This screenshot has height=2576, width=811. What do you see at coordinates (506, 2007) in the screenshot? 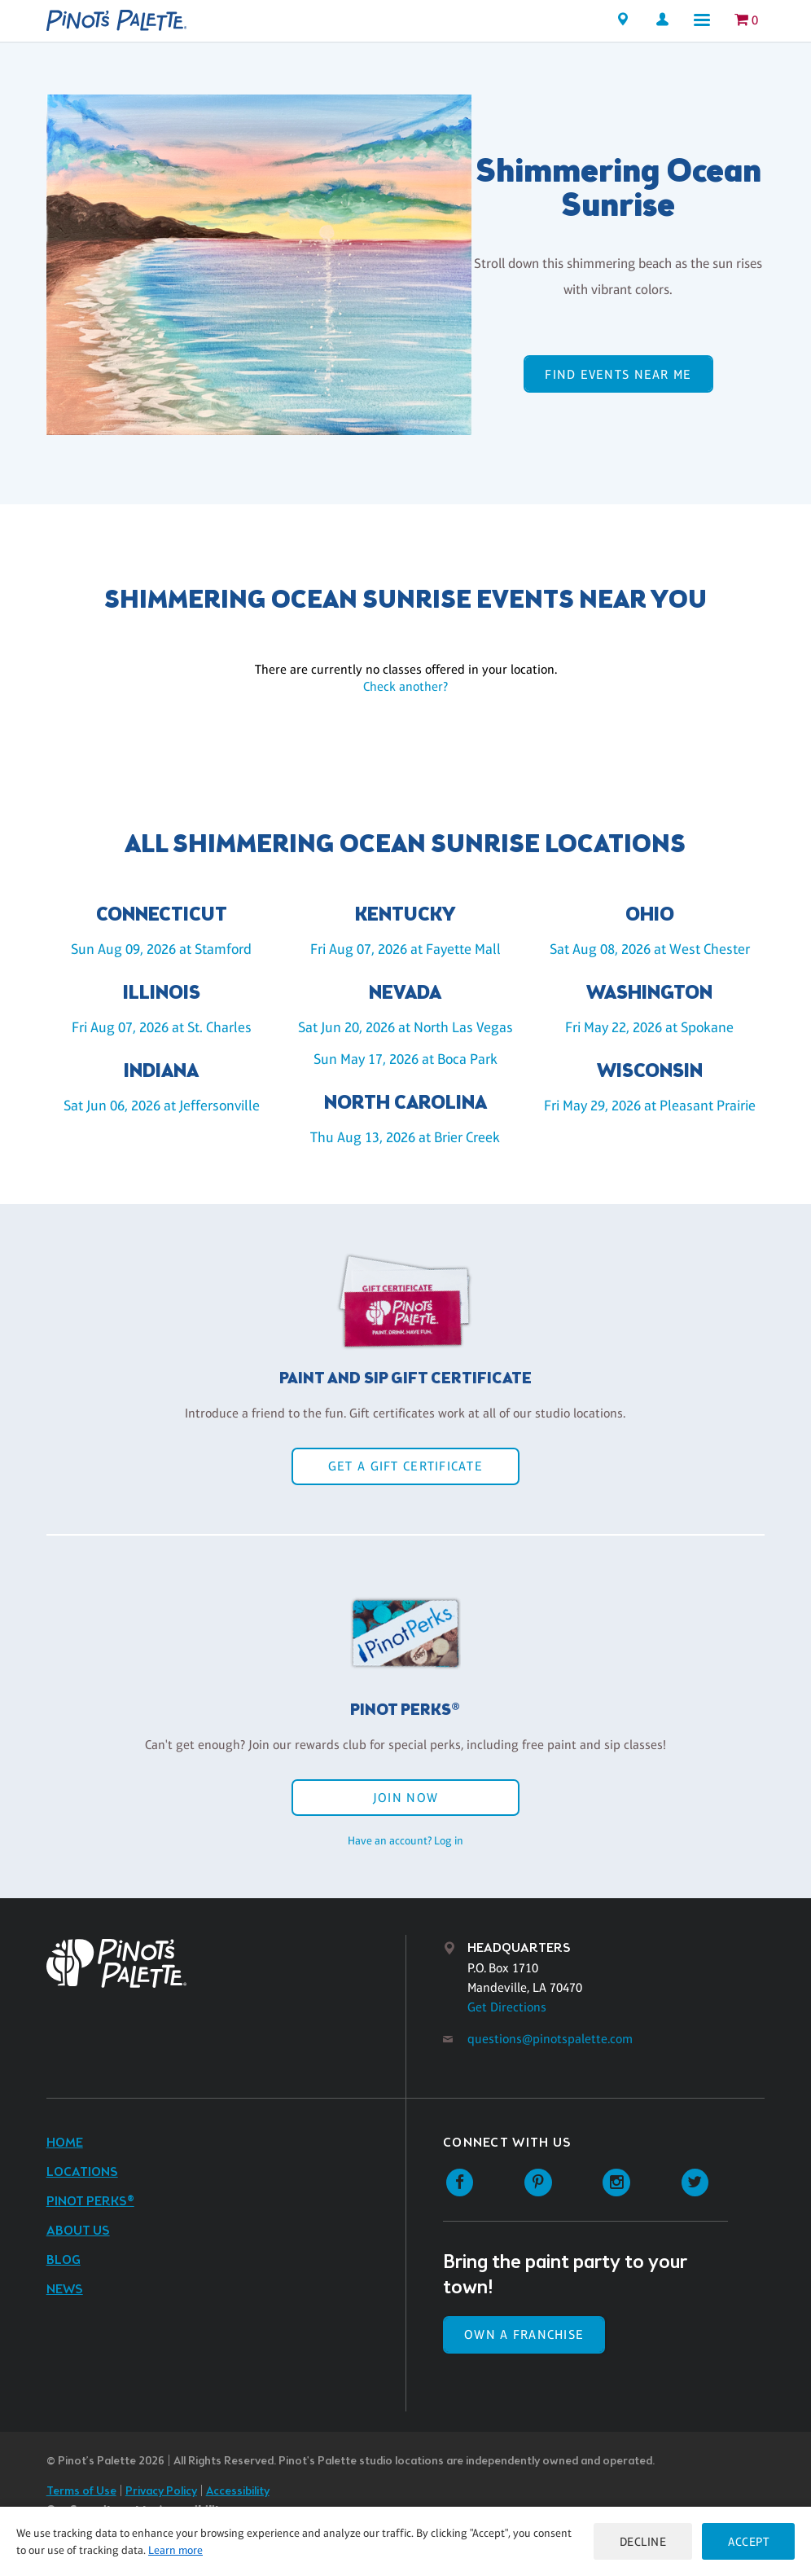
I see `Get Directions` at bounding box center [506, 2007].